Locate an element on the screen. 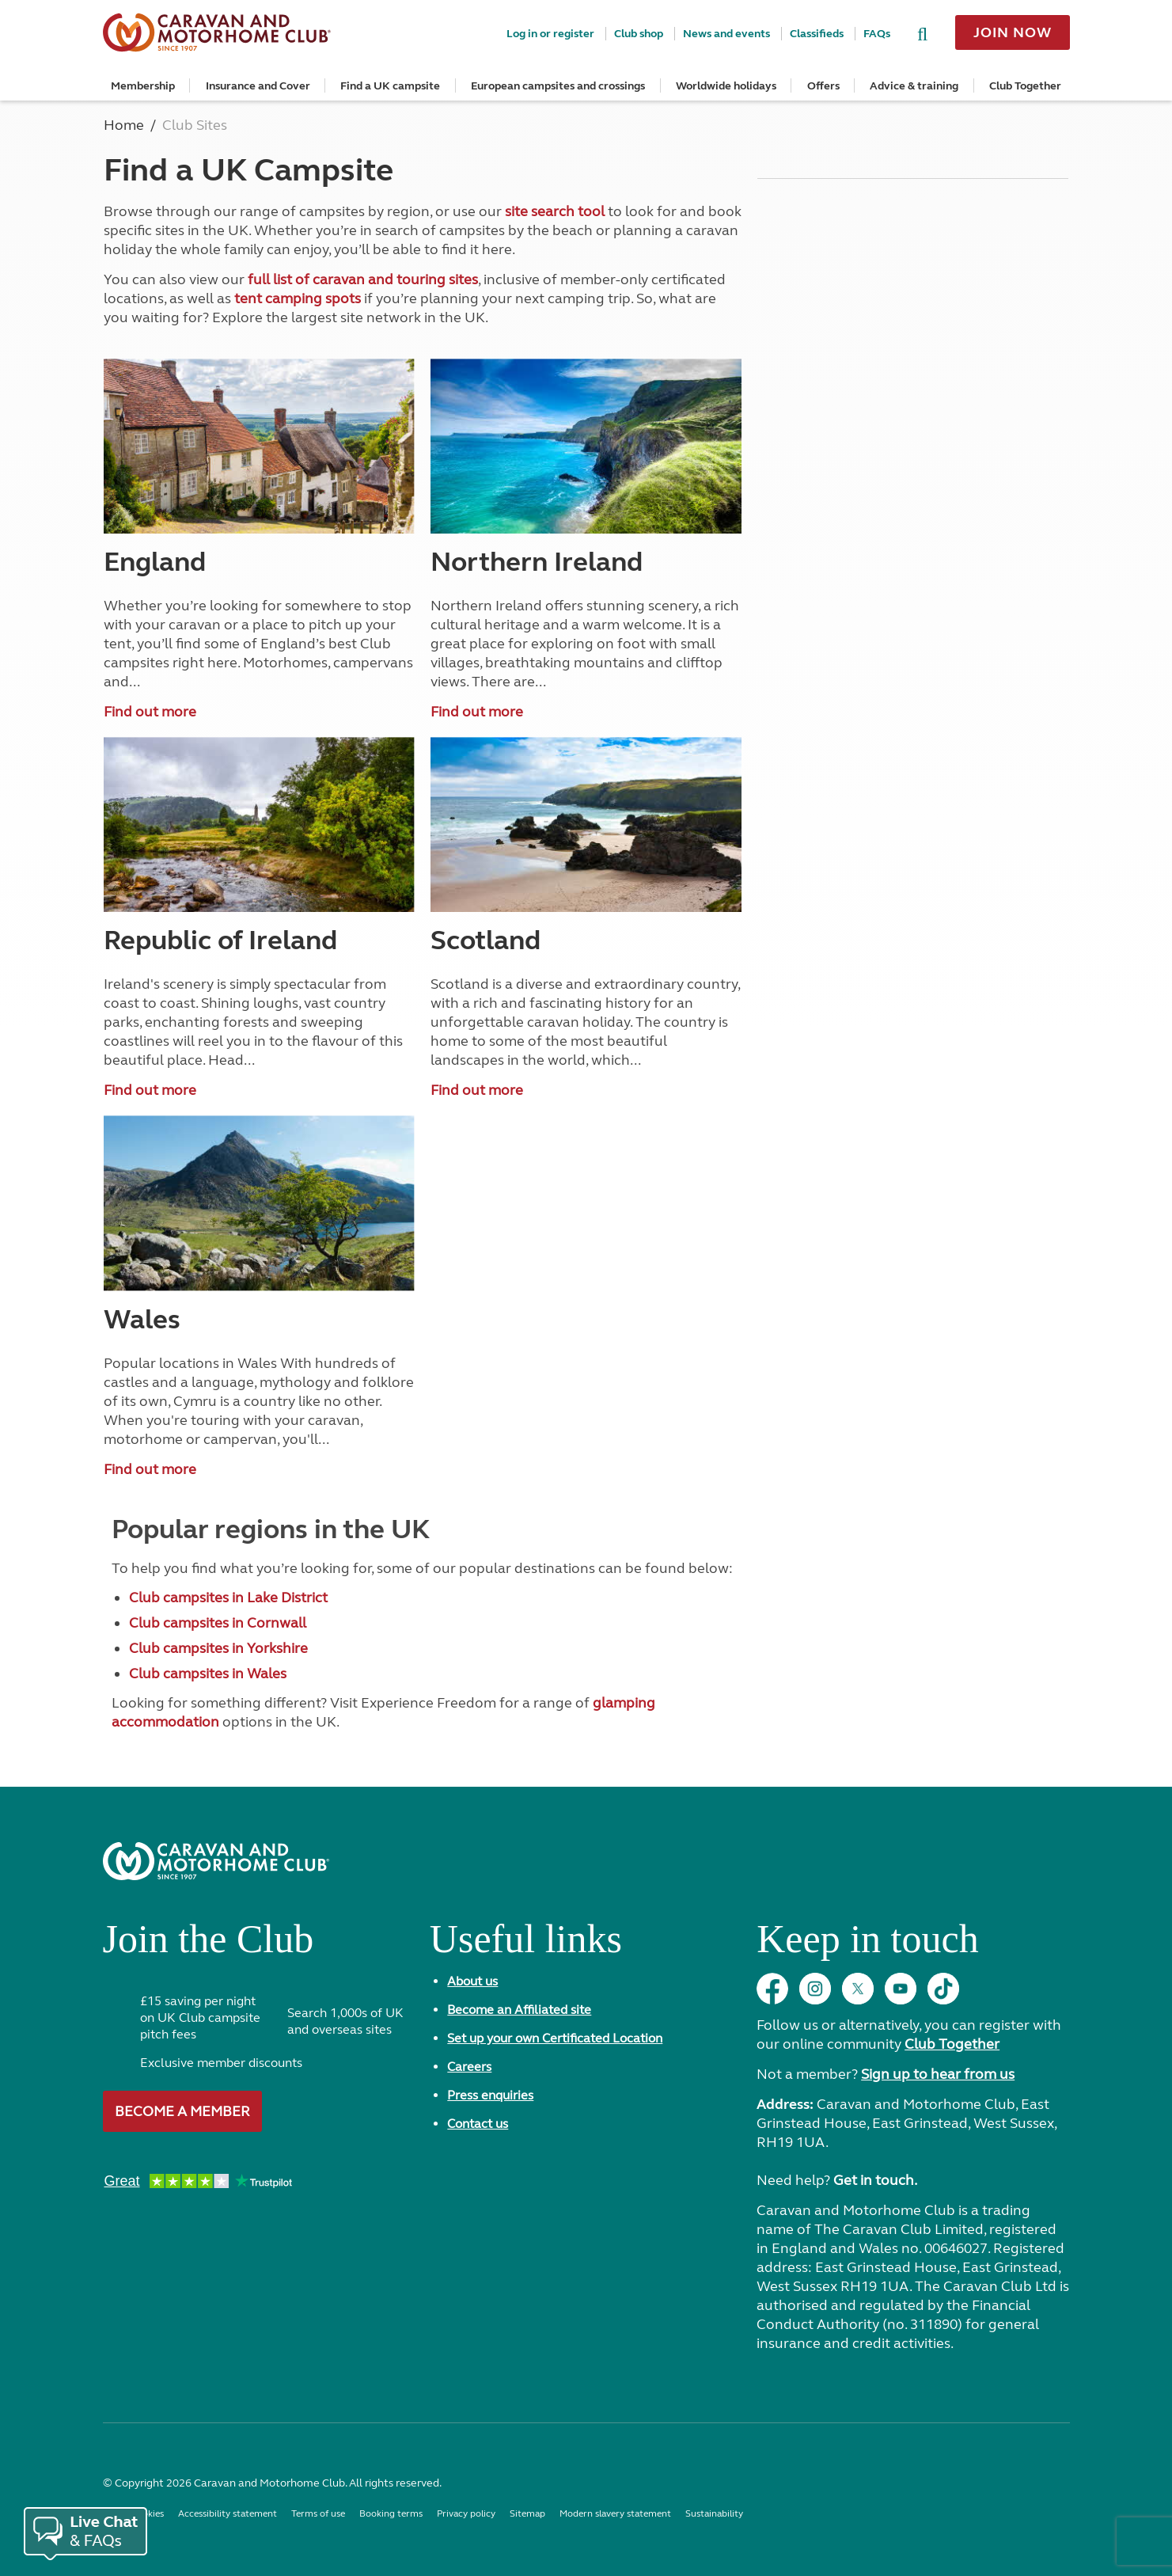 This screenshot has height=2576, width=1172. Log in or register is located at coordinates (550, 33).